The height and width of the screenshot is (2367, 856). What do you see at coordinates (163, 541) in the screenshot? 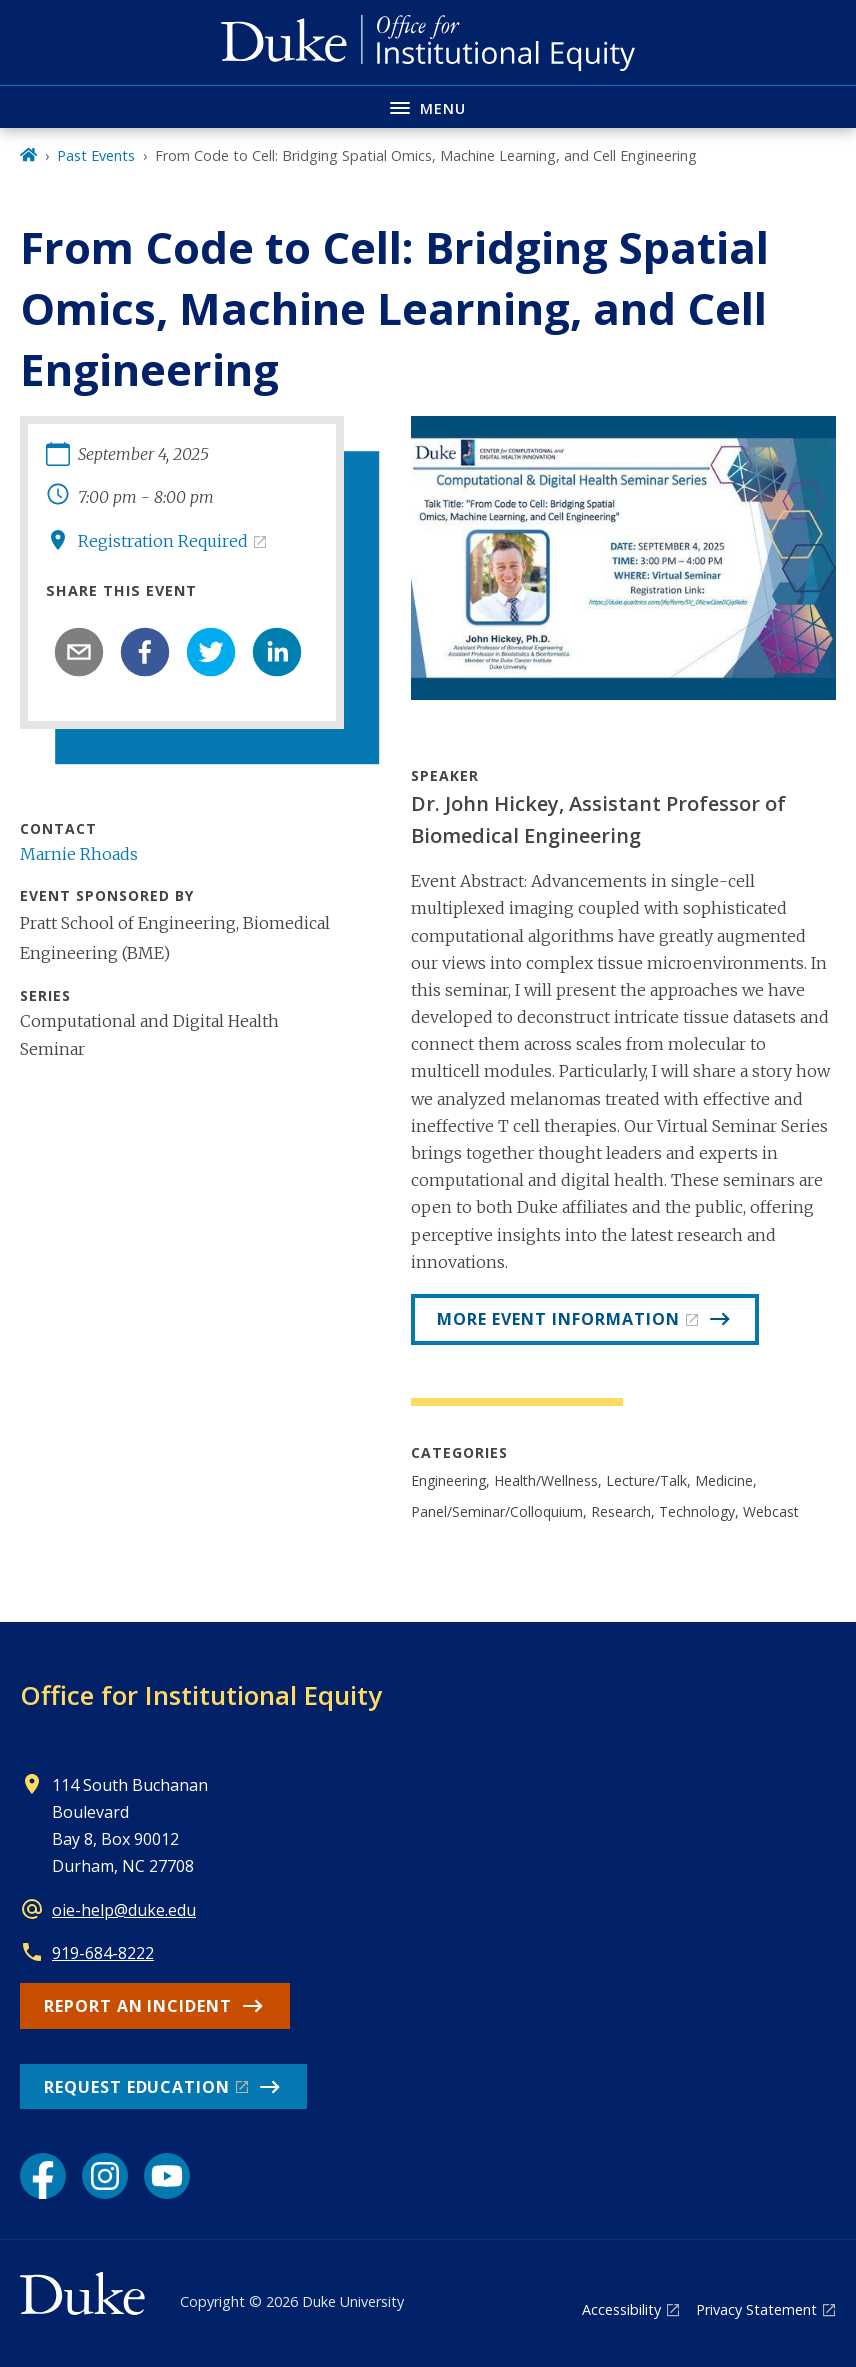
I see `Registration Required` at bounding box center [163, 541].